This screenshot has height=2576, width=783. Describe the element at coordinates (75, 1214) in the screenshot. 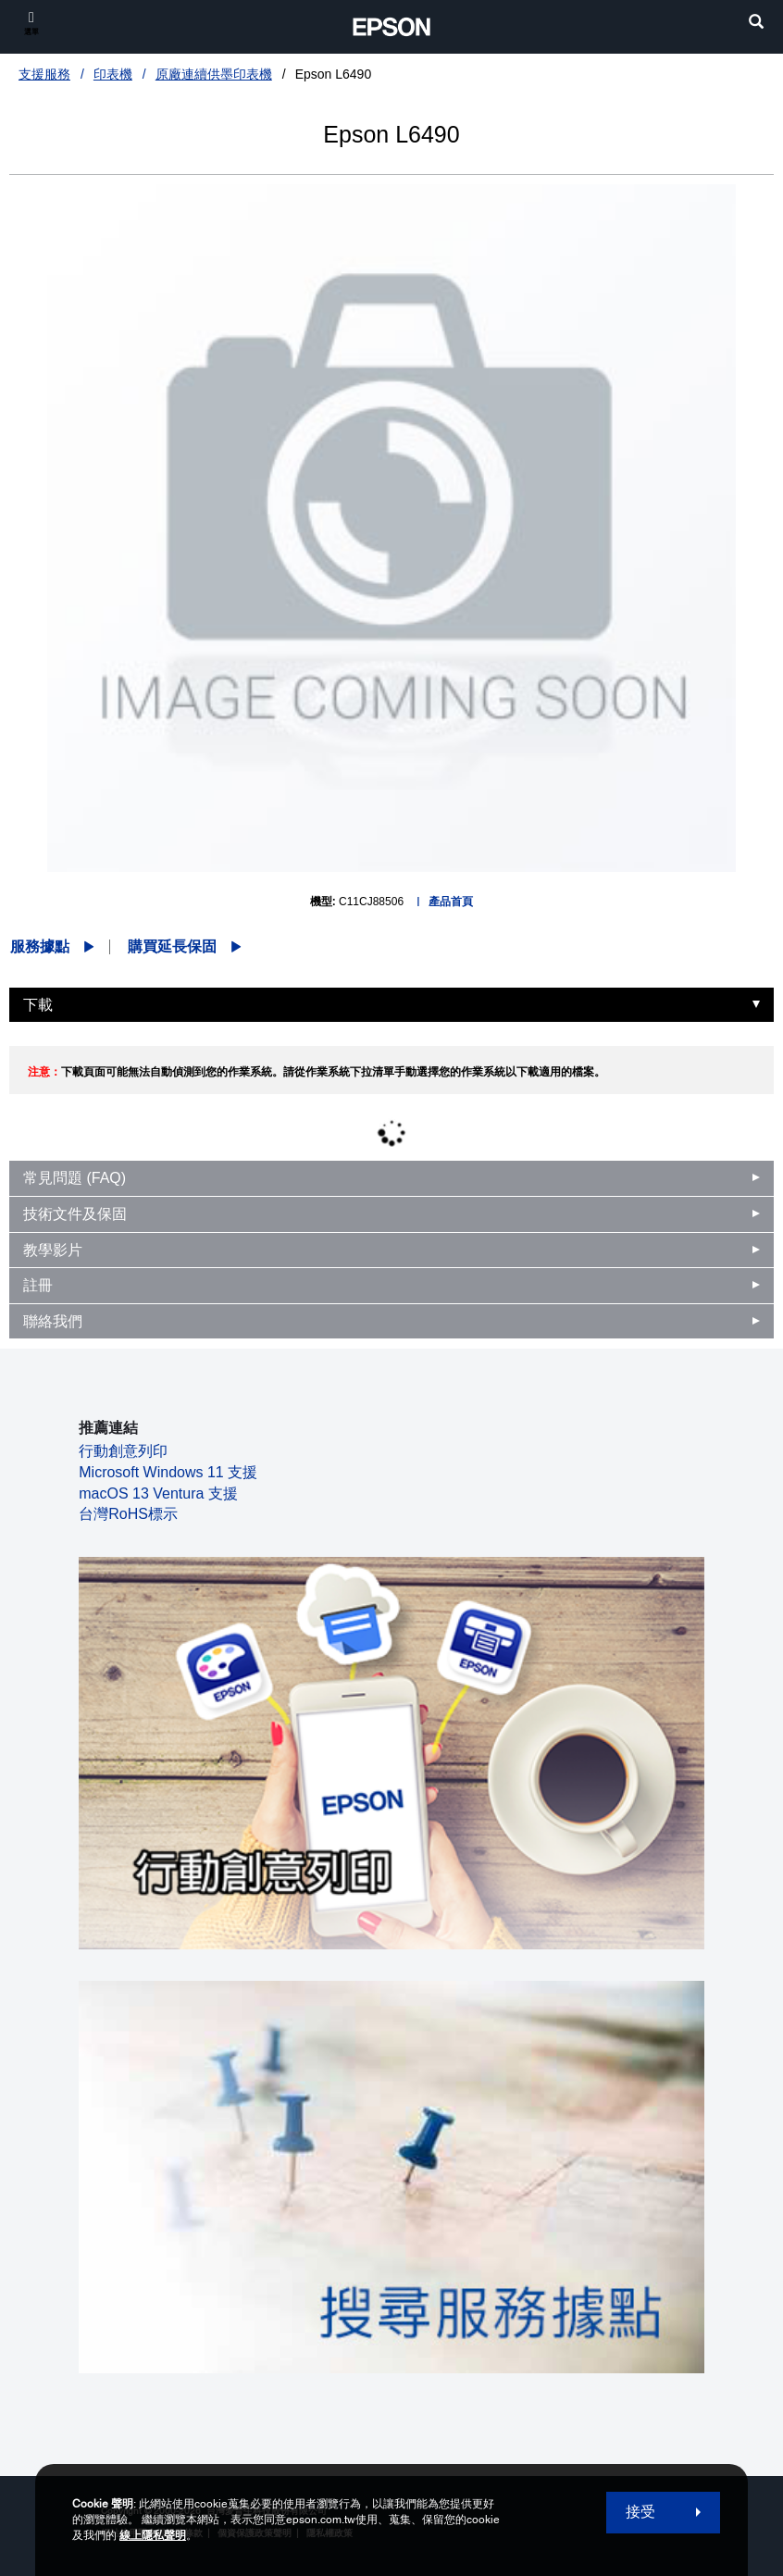

I see `技術文件及保固` at that location.